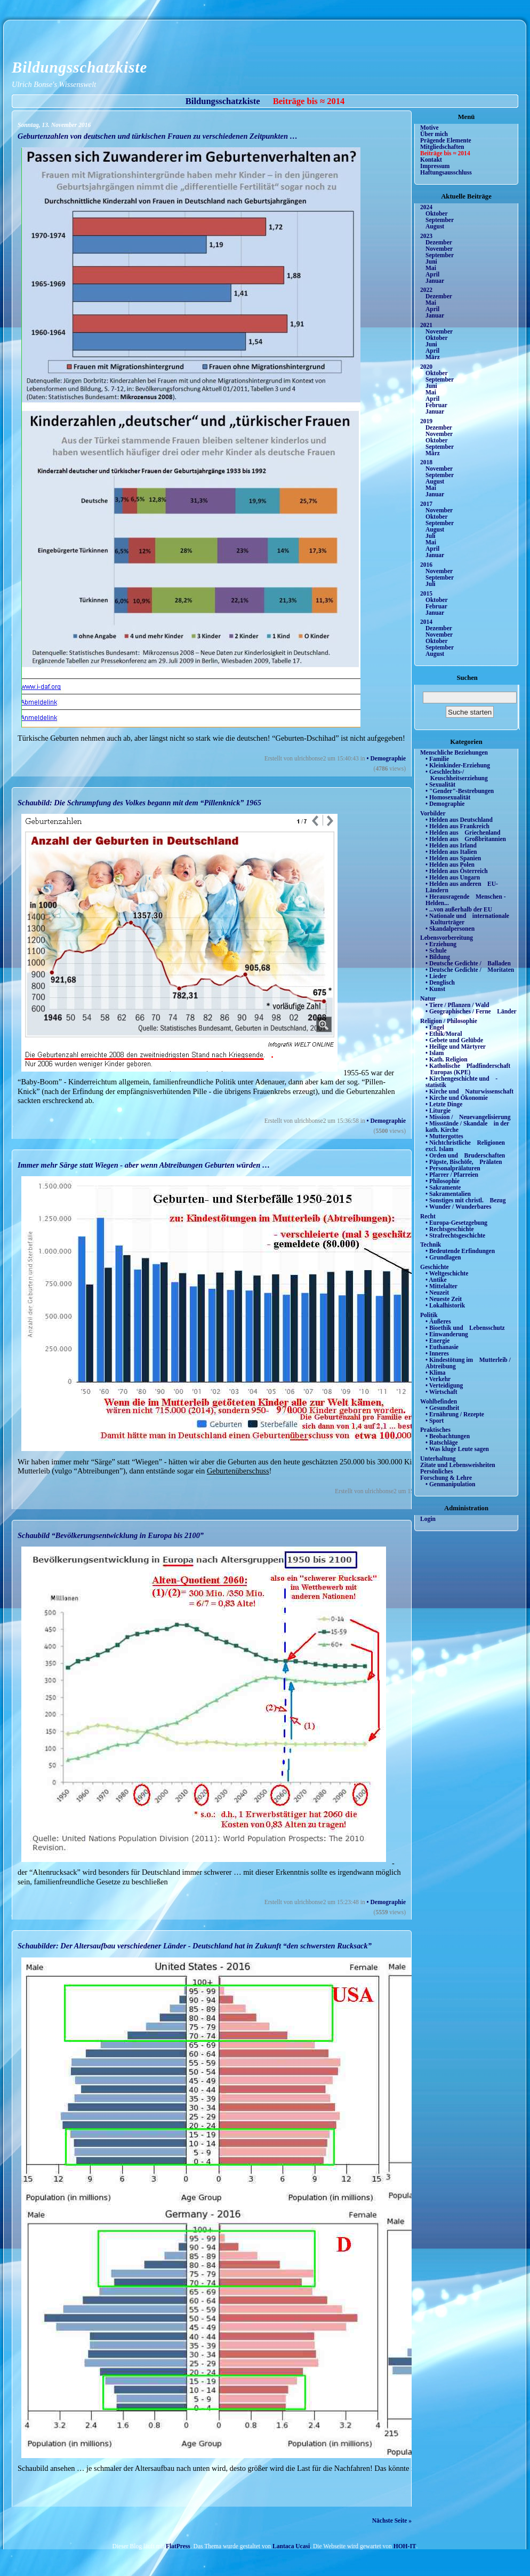 The image size is (530, 2576). Describe the element at coordinates (433, 813) in the screenshot. I see `Vorbilder` at that location.